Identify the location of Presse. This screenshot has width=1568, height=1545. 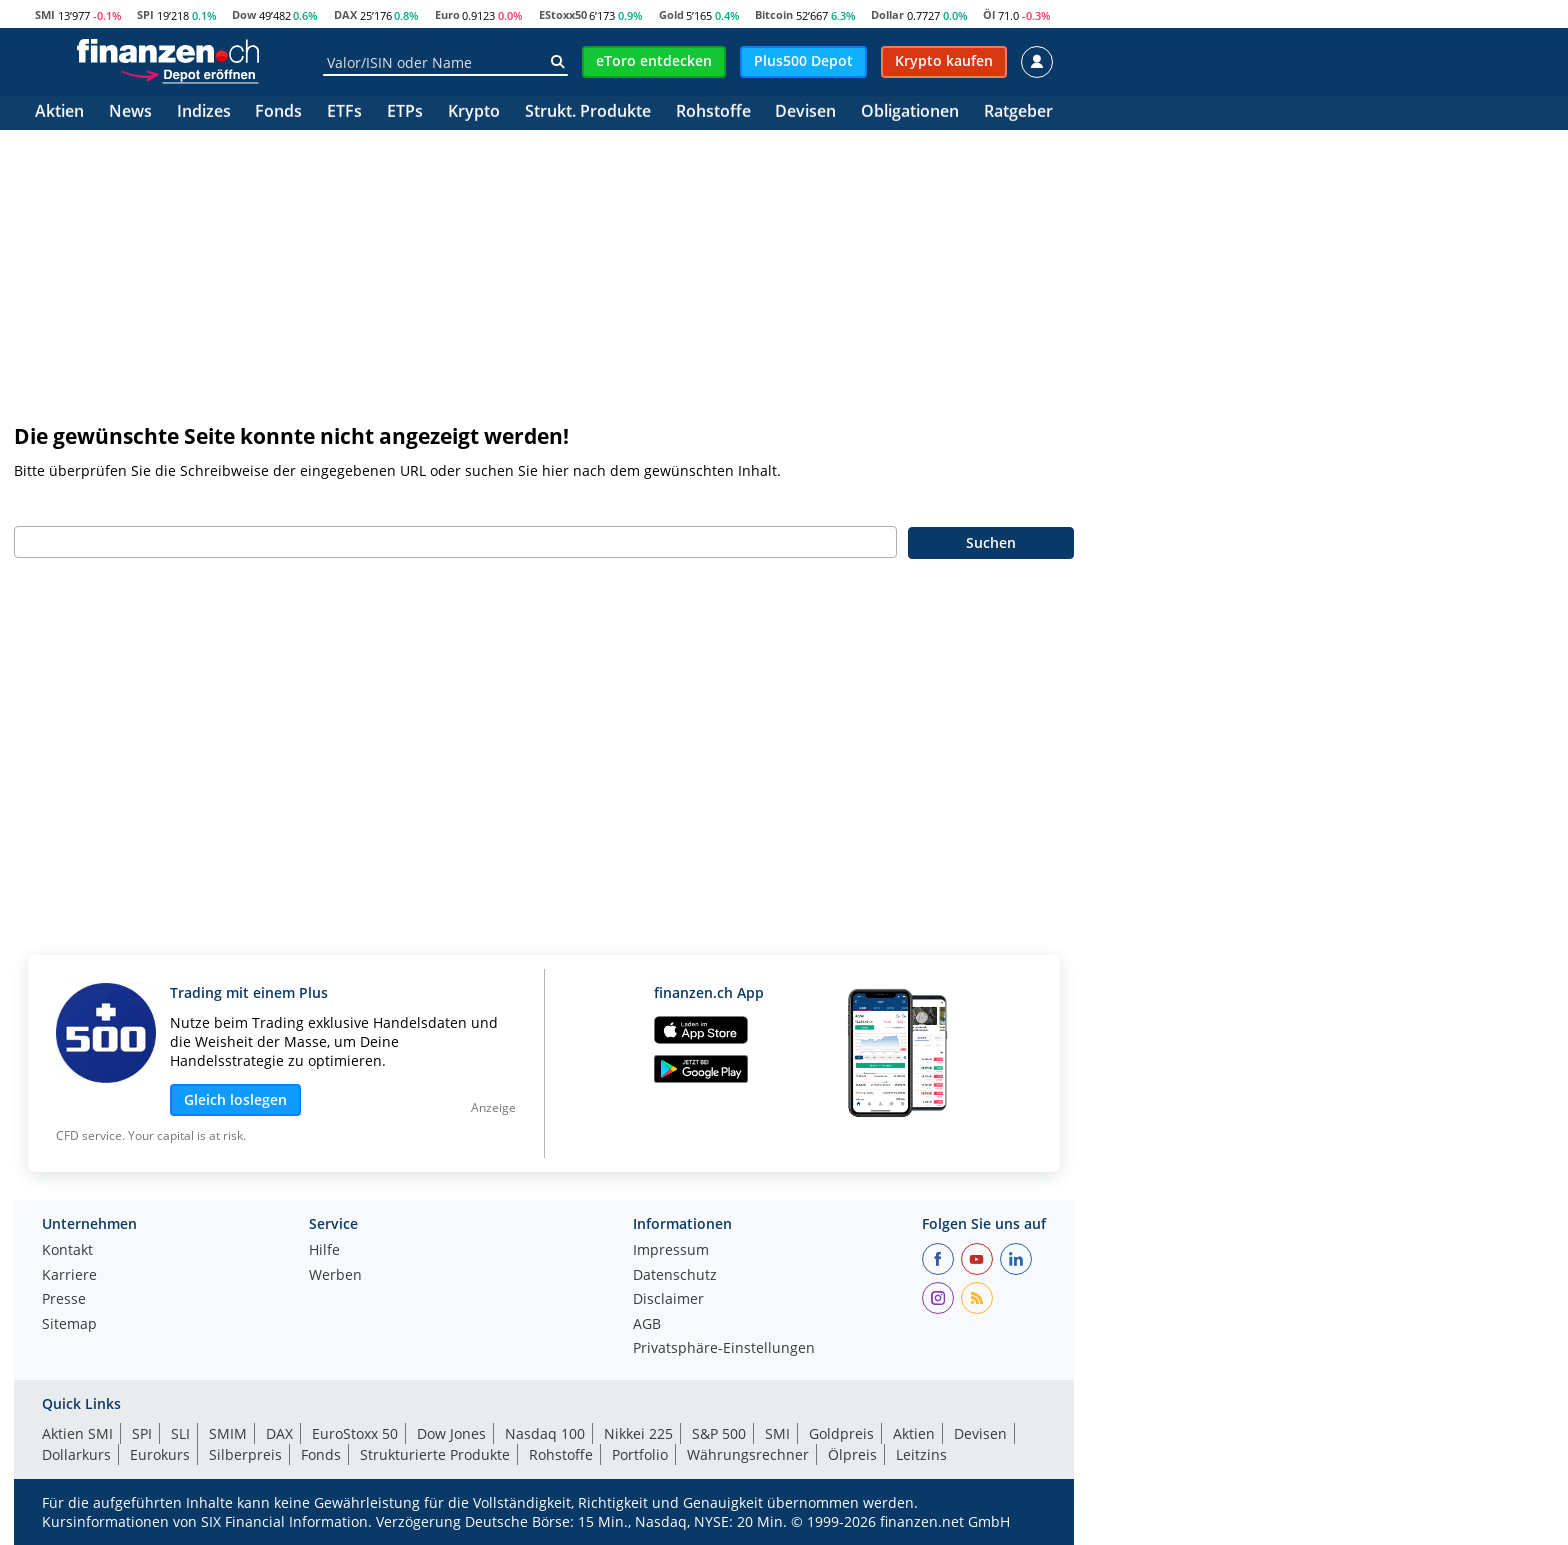
(64, 1300).